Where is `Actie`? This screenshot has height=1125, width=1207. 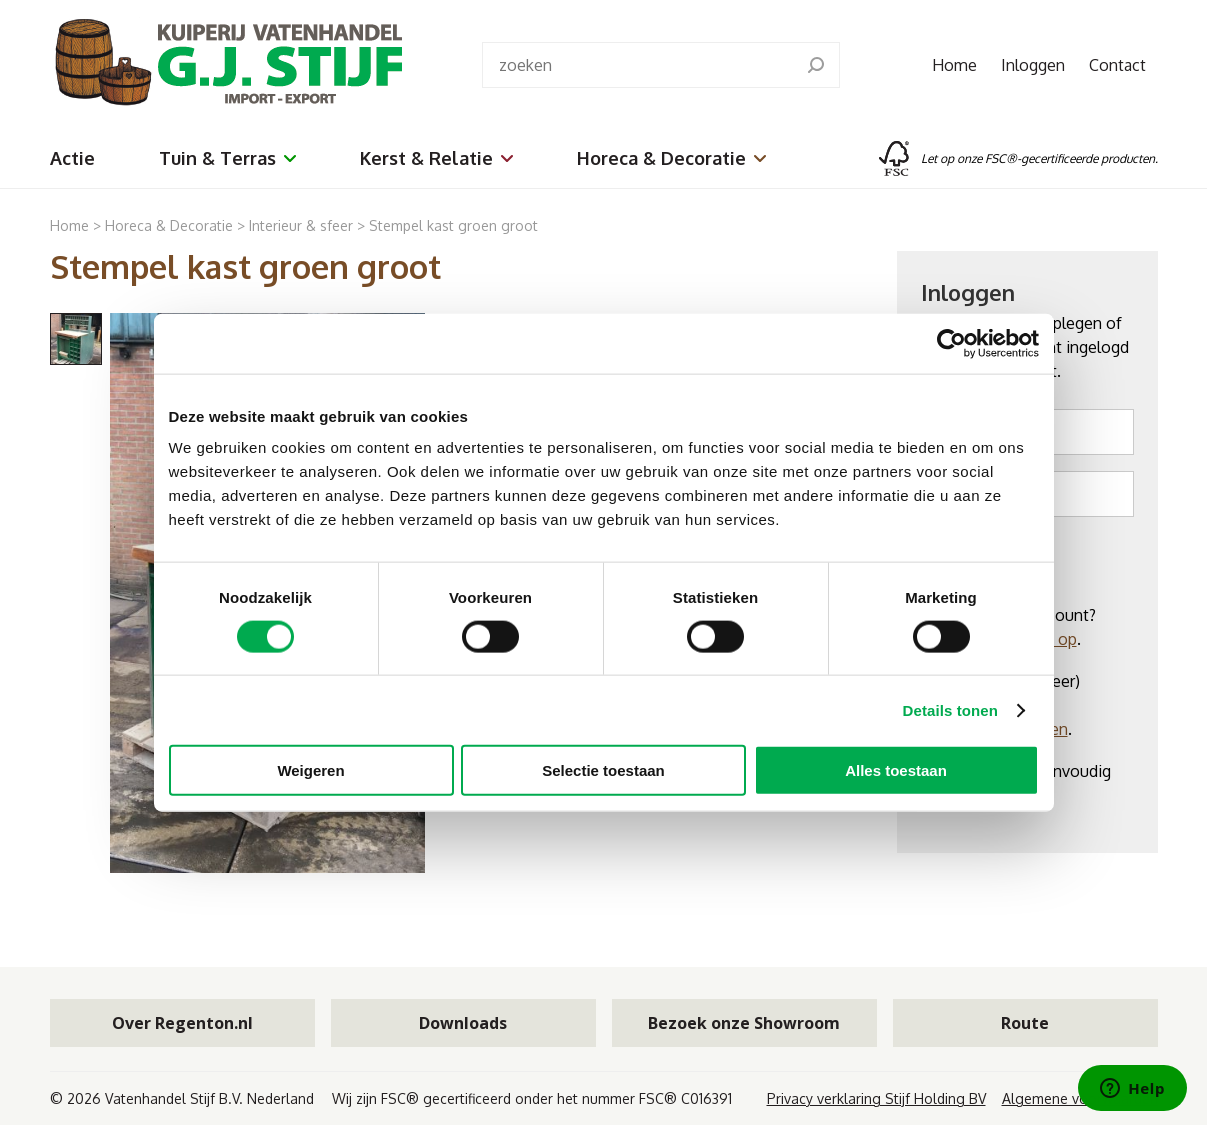 Actie is located at coordinates (72, 158).